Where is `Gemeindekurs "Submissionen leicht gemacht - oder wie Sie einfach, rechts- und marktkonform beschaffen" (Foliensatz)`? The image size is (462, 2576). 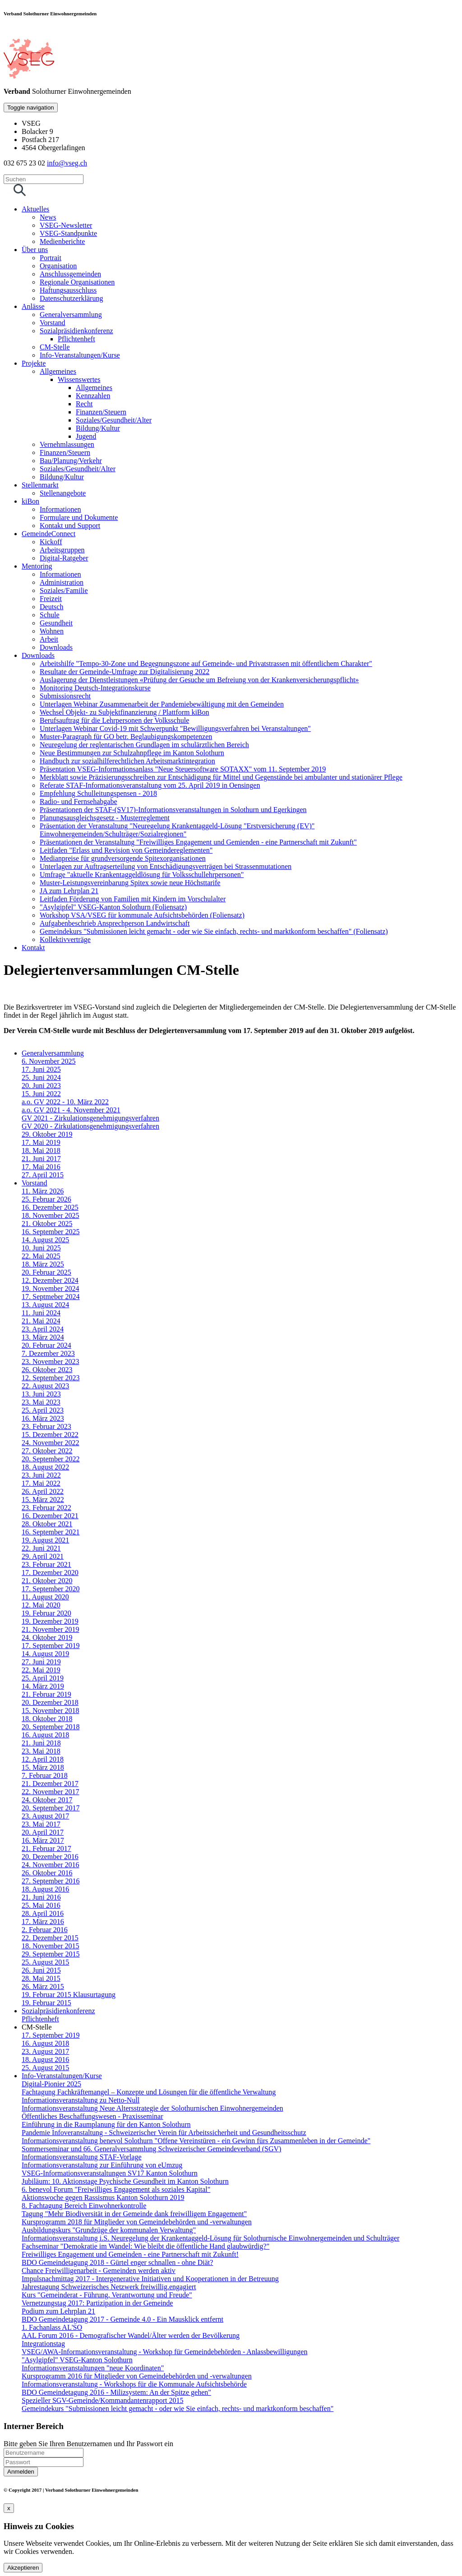
Gemeindekurs "Submissionen leicht gemacht - oder wie Sie einfach, rechts- und marktkonform beschaffen" (Foliensatz) is located at coordinates (214, 931).